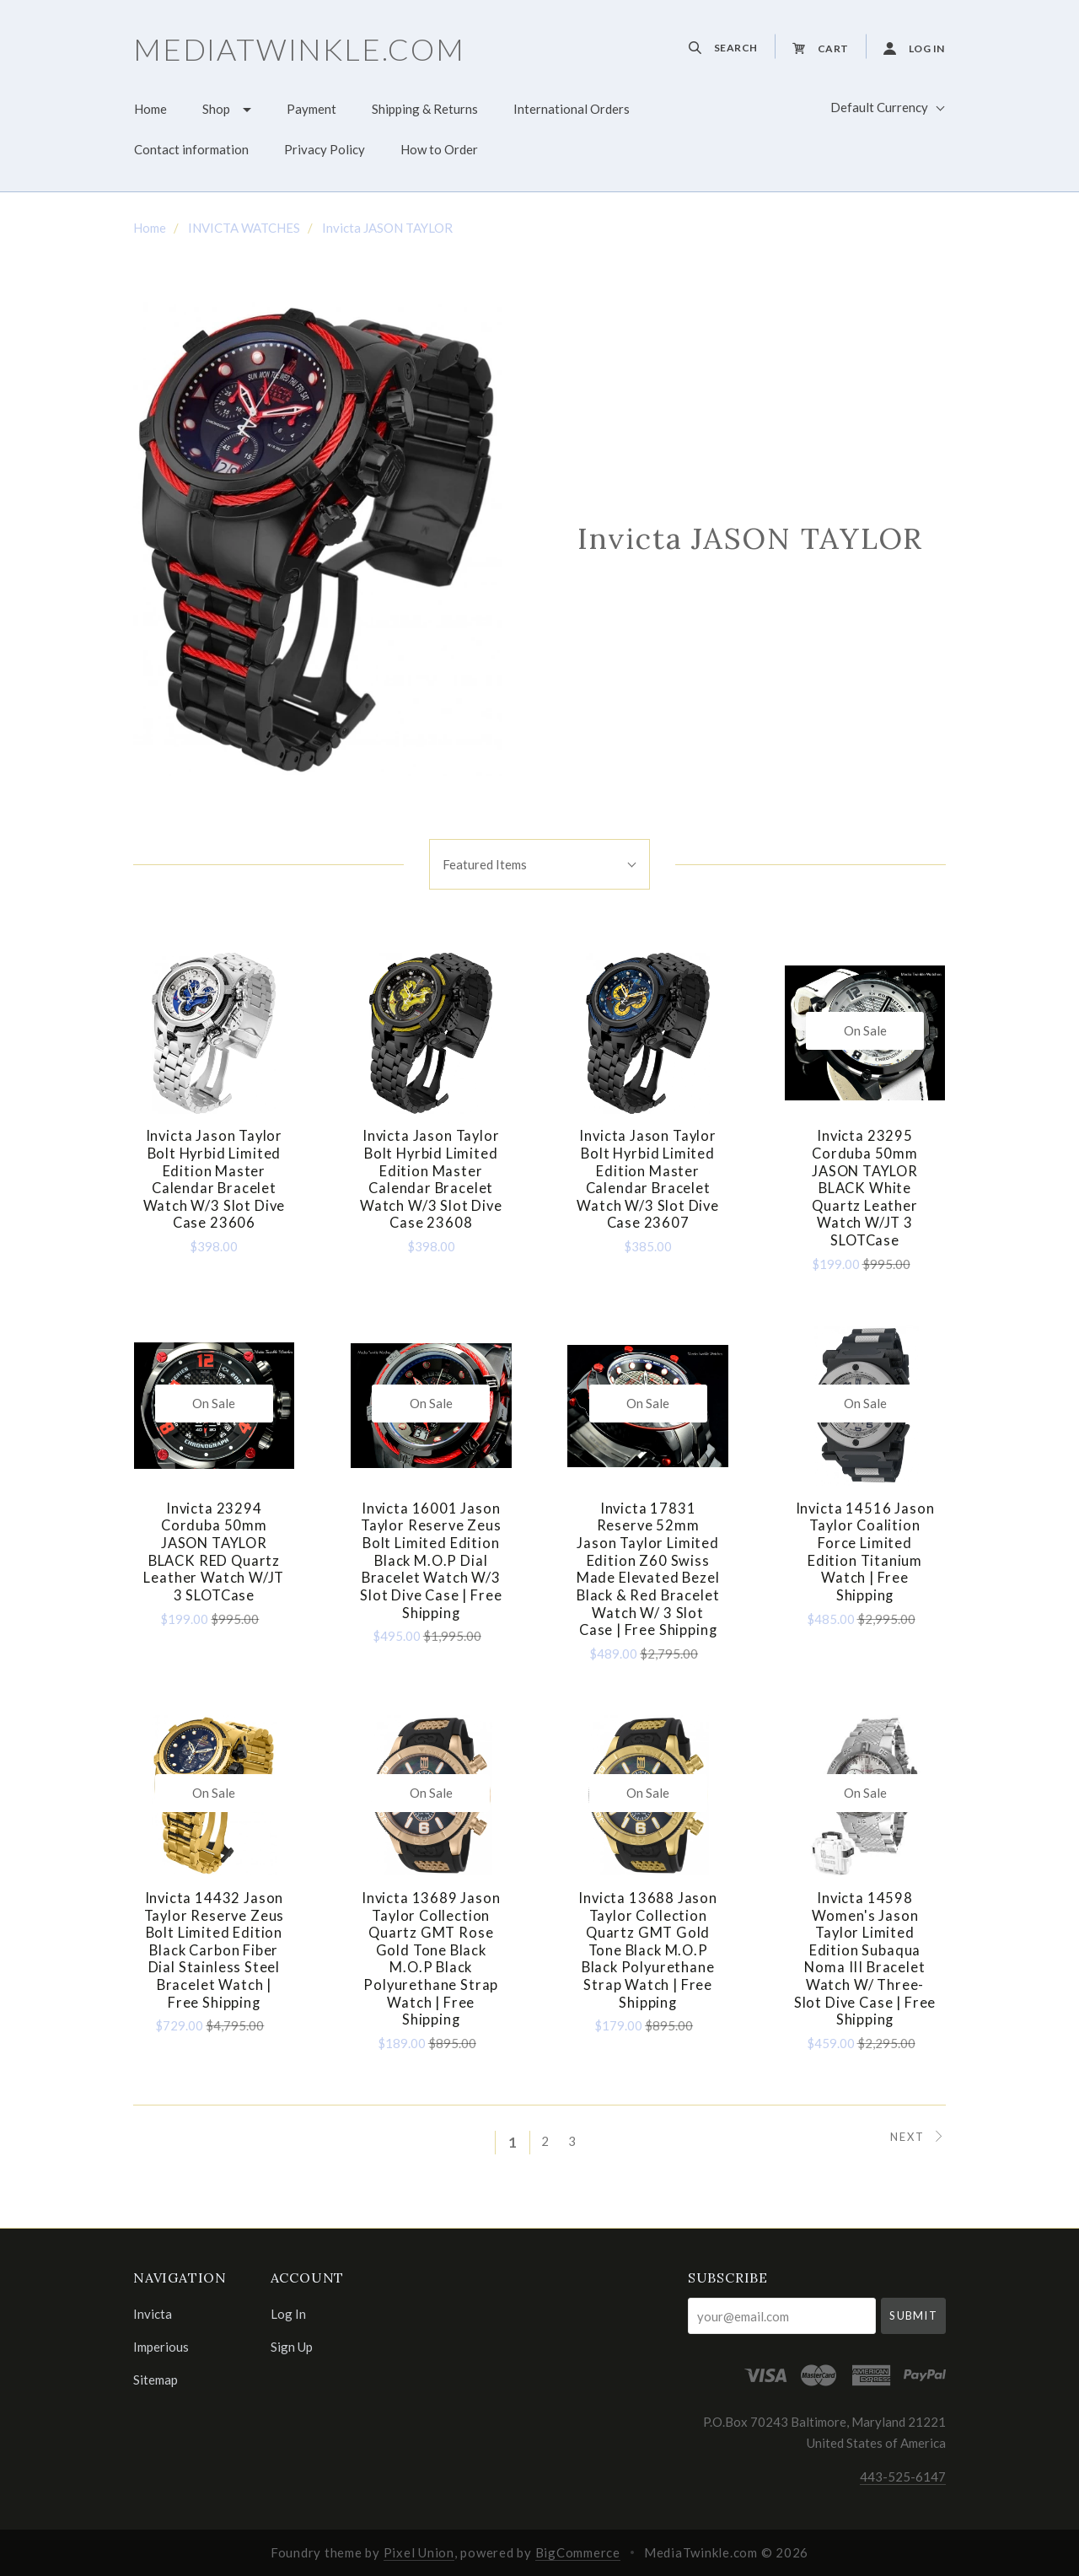 This screenshot has width=1079, height=2576. What do you see at coordinates (918, 2137) in the screenshot?
I see `Next` at bounding box center [918, 2137].